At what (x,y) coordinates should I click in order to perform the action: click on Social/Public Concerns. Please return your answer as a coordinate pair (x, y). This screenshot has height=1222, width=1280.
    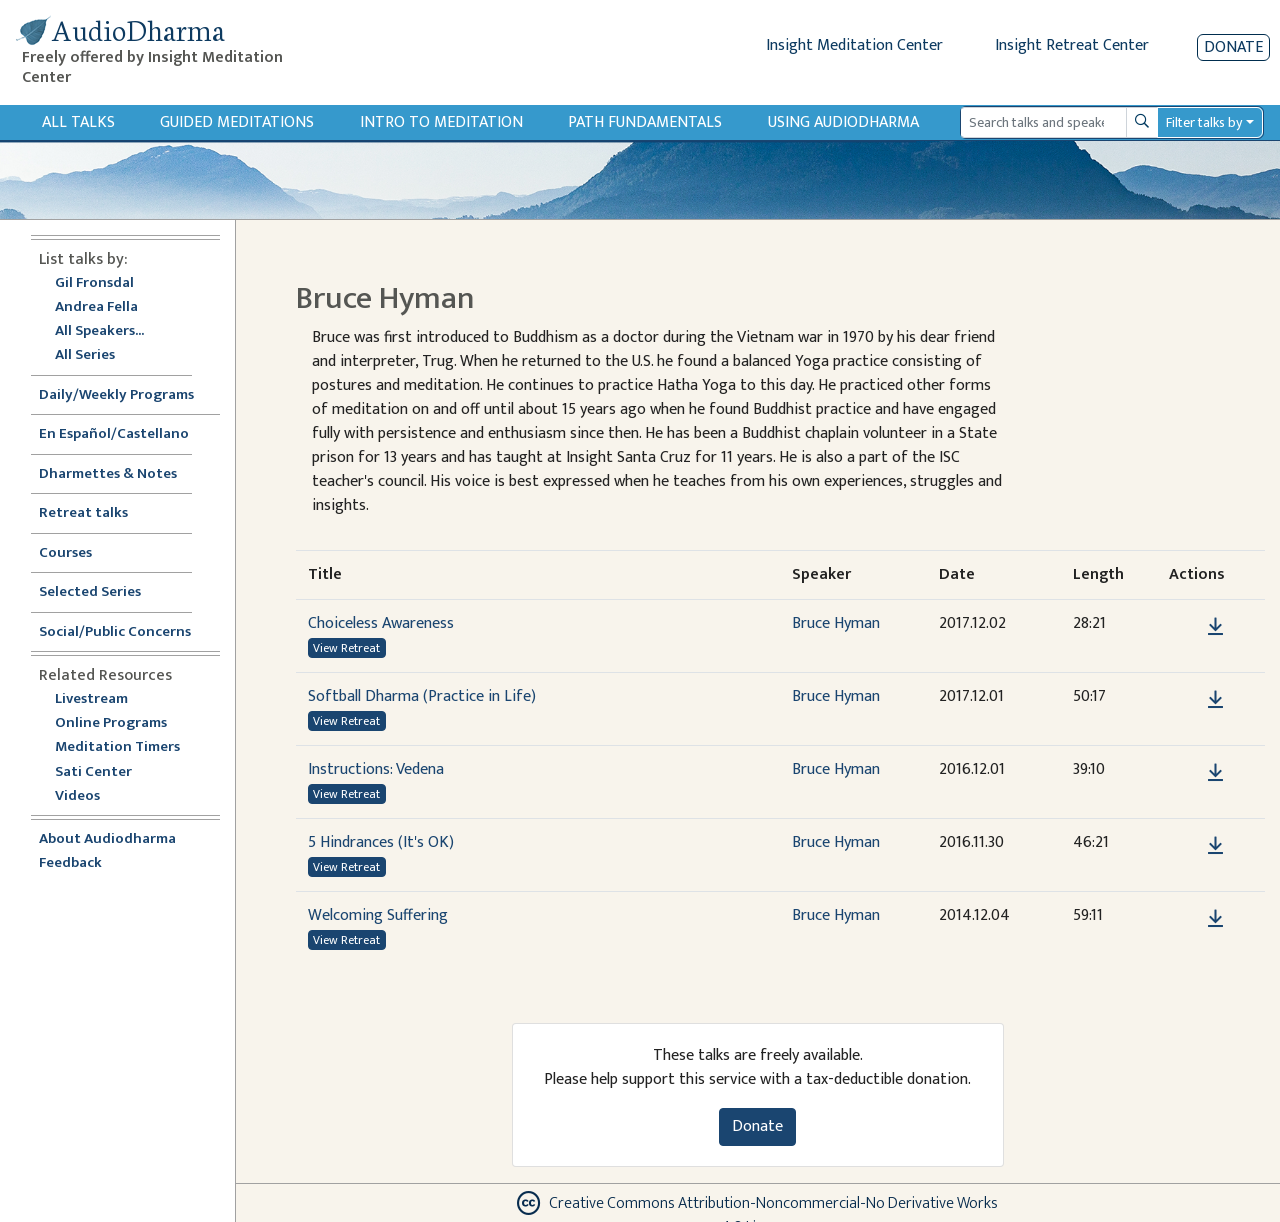
    Looking at the image, I should click on (115, 632).